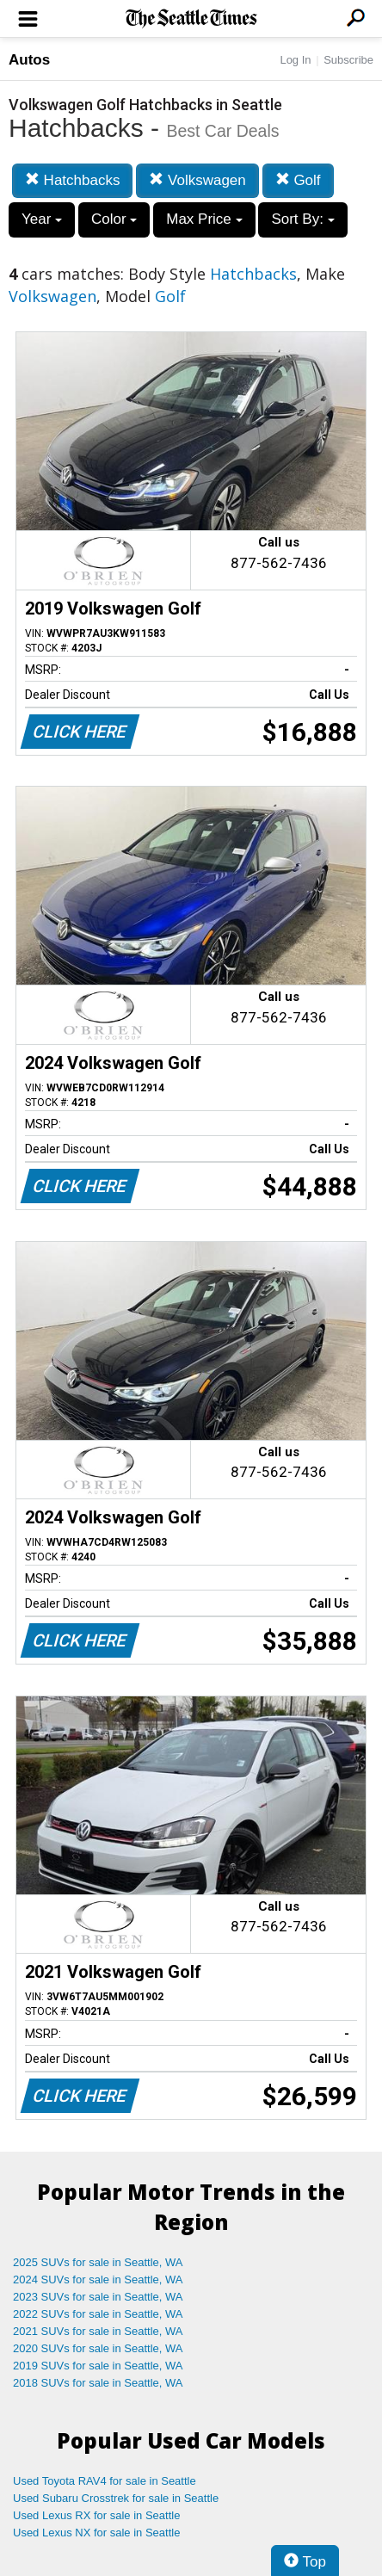 This screenshot has width=382, height=2576. I want to click on Color, so click(114, 219).